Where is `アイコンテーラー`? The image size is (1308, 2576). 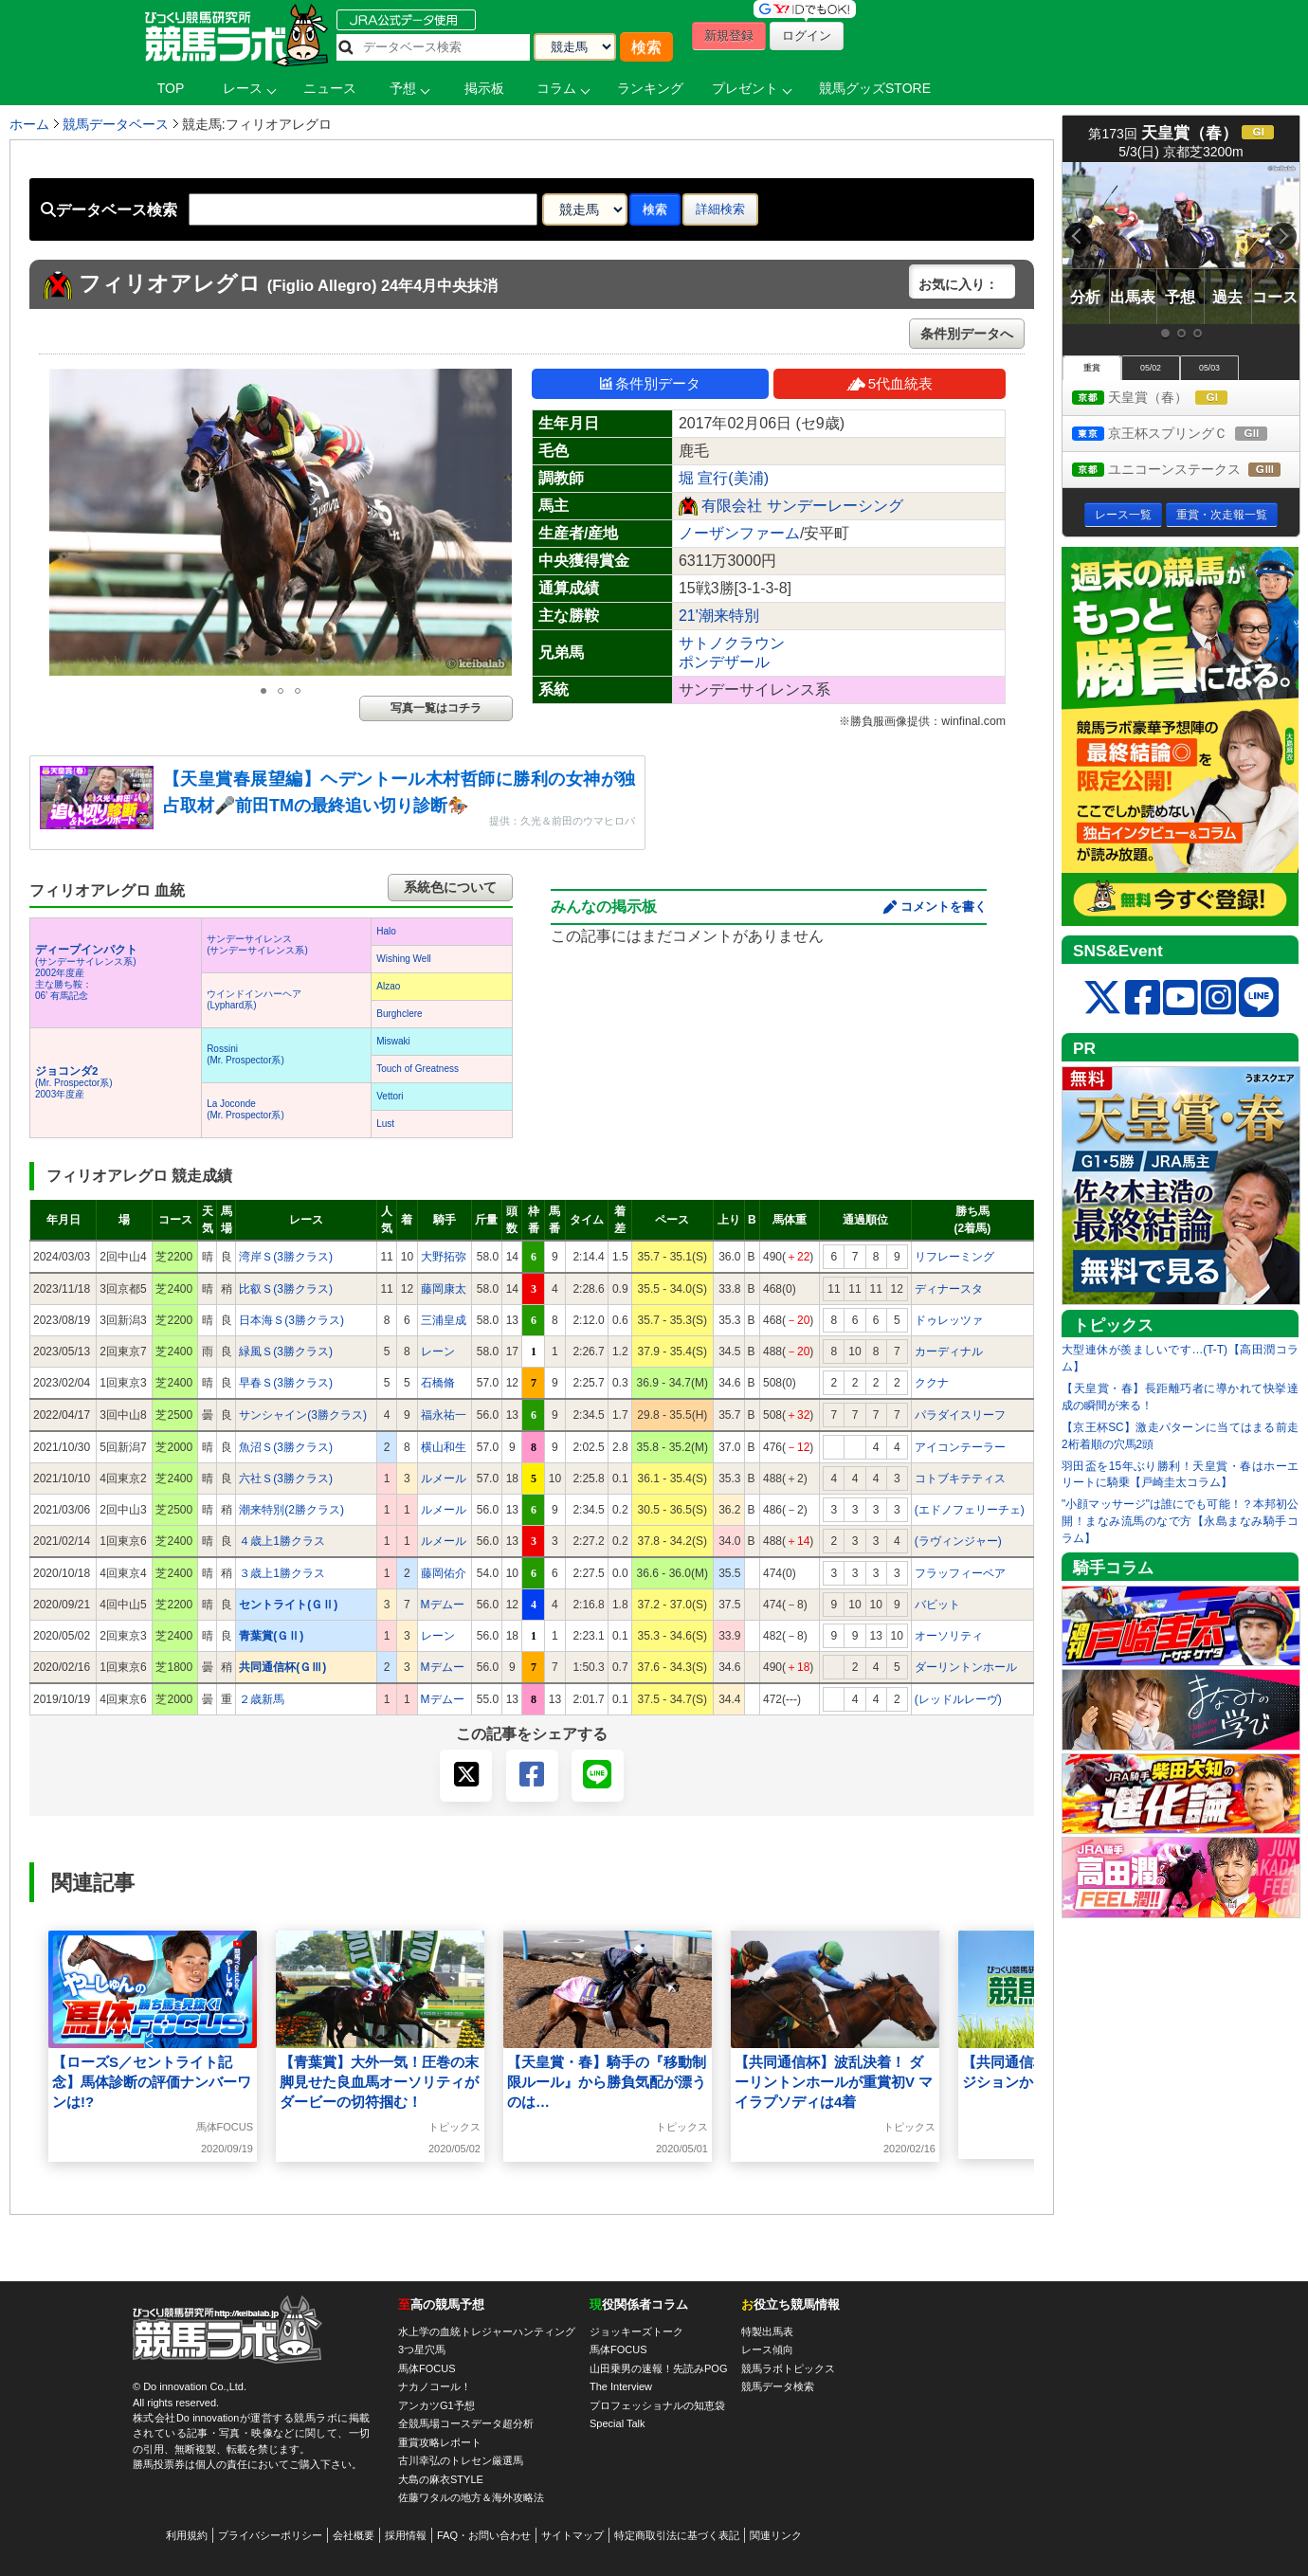
アイコンテーラー is located at coordinates (960, 1447).